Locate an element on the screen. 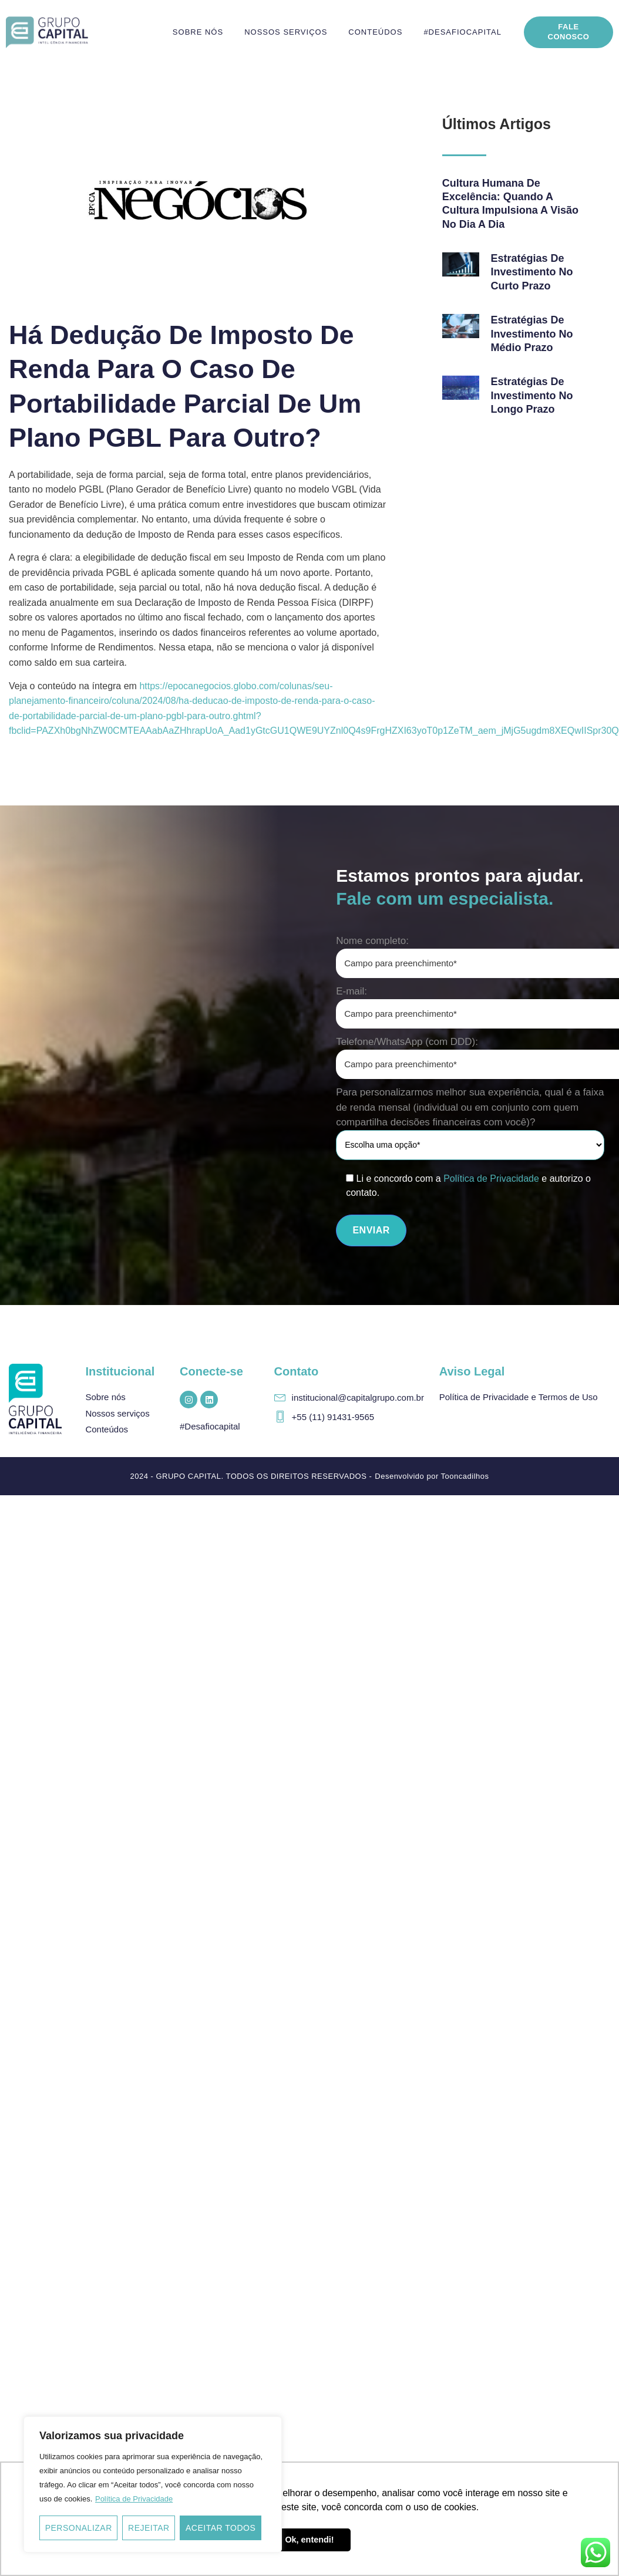 The height and width of the screenshot is (2576, 619). Estratégias de investimento no médio prazo is located at coordinates (532, 333).